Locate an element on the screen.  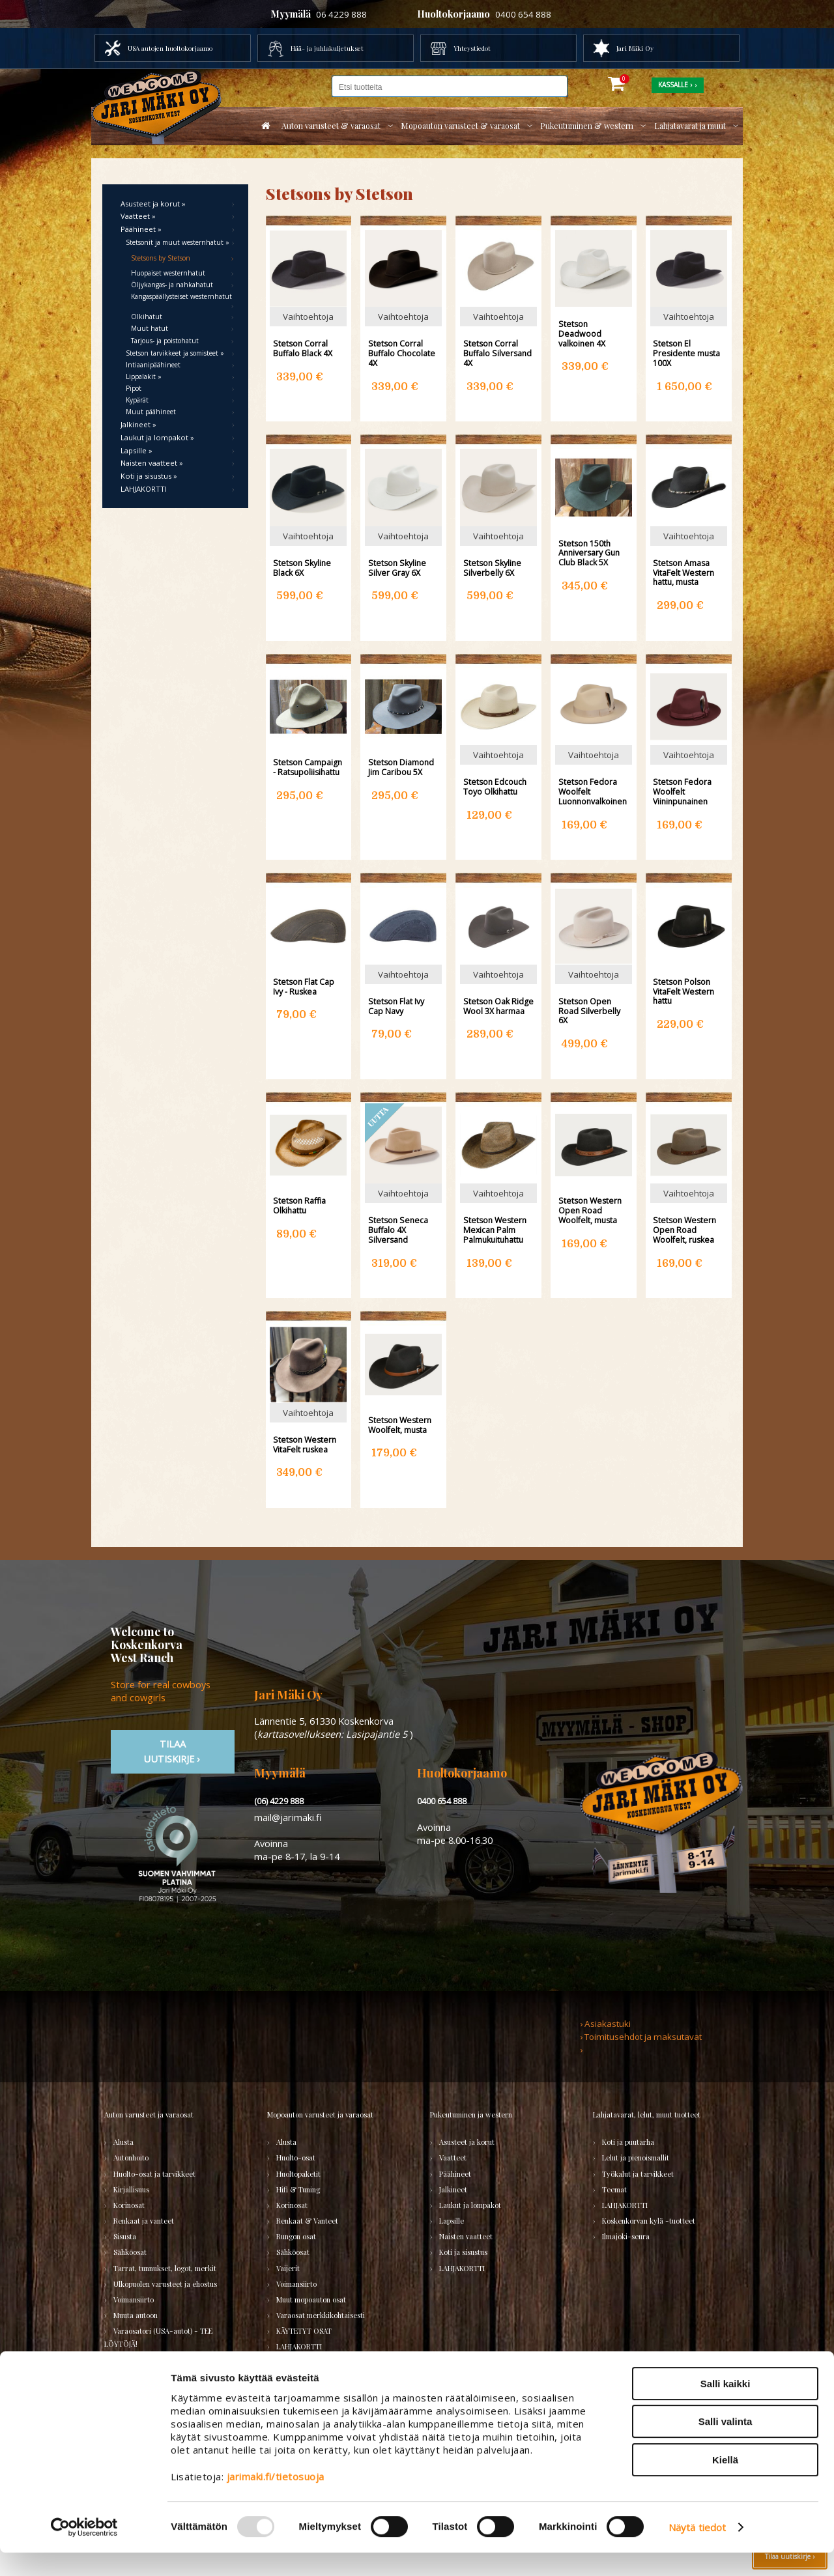
Näytä tiedot is located at coordinates (697, 2550).